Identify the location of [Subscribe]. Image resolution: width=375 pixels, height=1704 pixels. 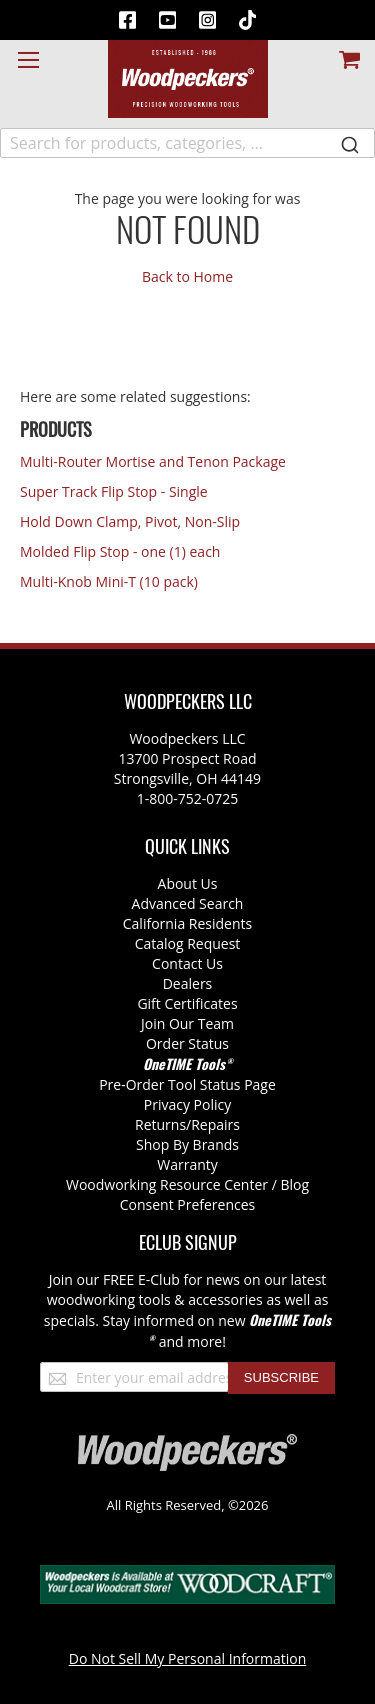
(281, 1378).